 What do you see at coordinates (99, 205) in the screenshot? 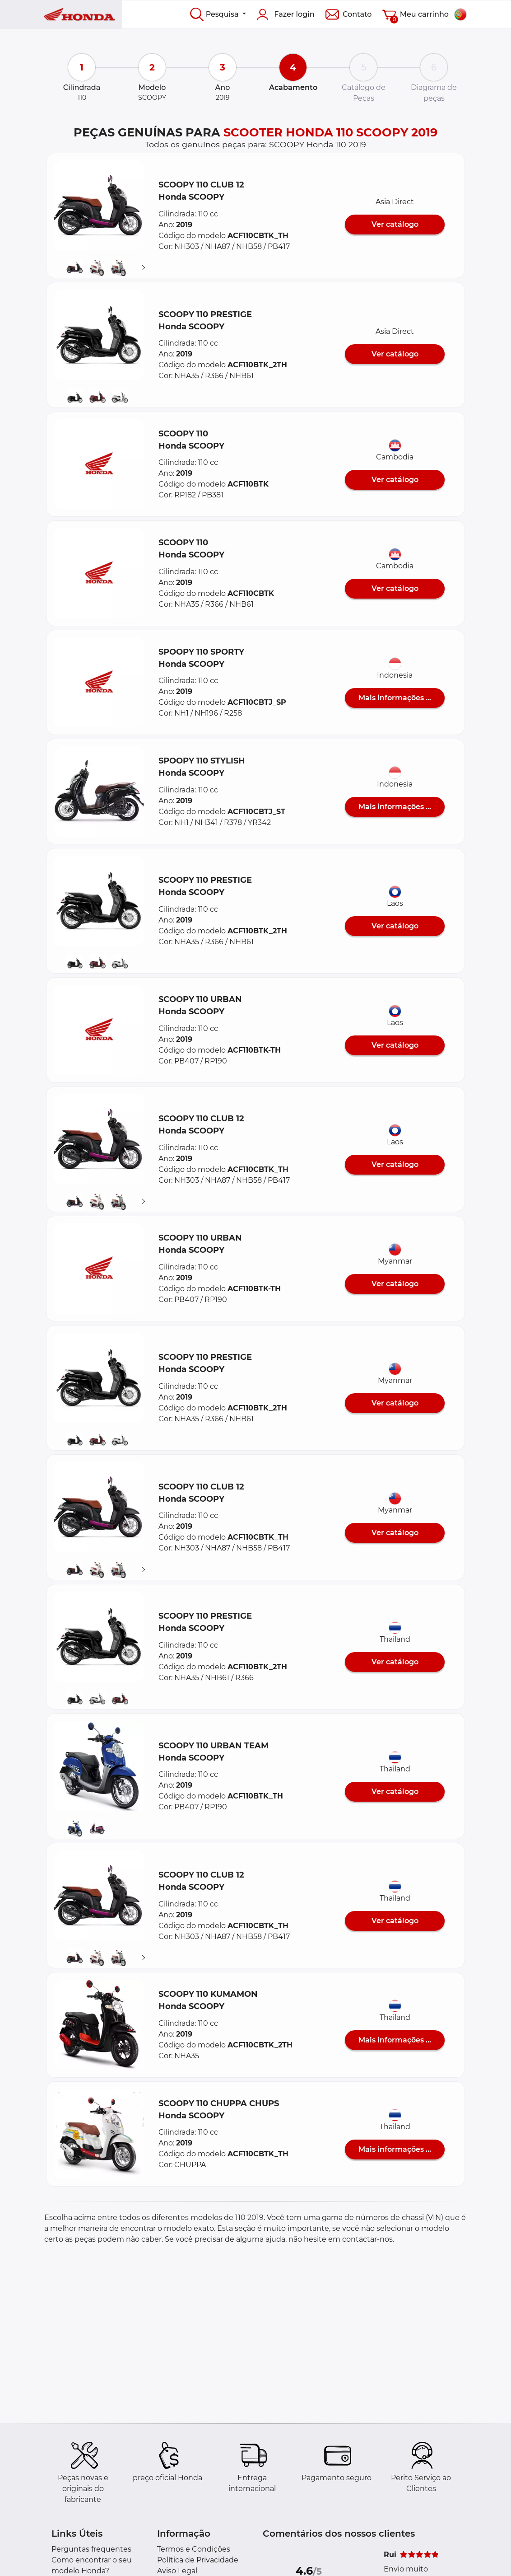
I see `[button]` at bounding box center [99, 205].